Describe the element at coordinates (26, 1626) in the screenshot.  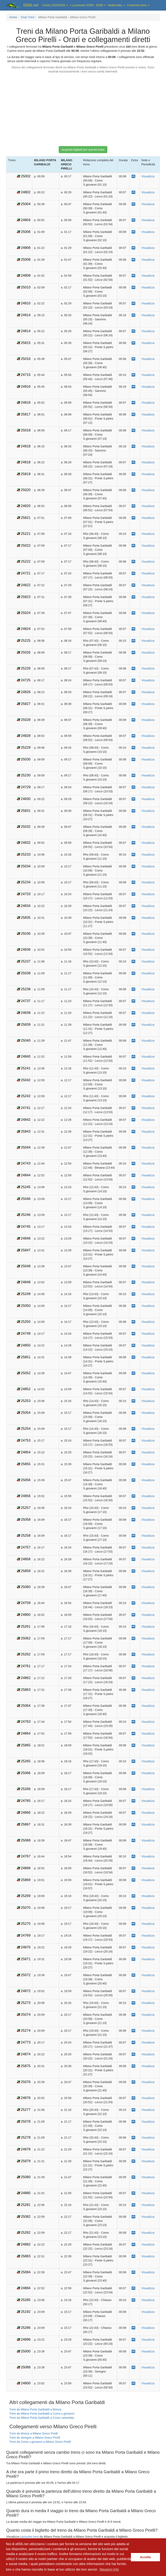
I see `25261` at that location.